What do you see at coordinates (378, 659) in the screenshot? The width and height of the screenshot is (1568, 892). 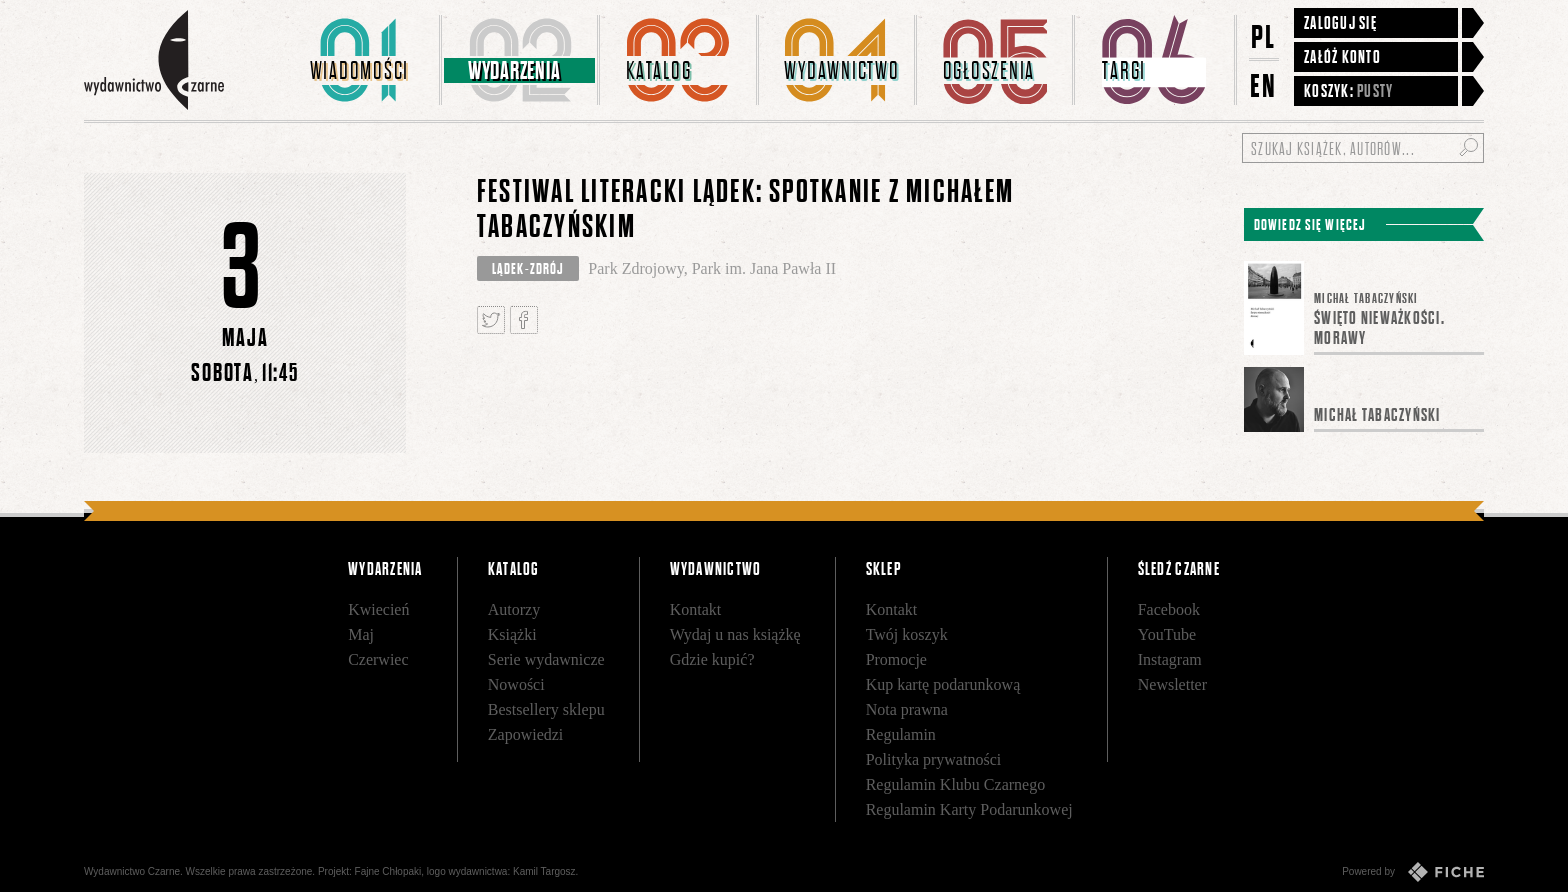 I see `Czerwiec` at bounding box center [378, 659].